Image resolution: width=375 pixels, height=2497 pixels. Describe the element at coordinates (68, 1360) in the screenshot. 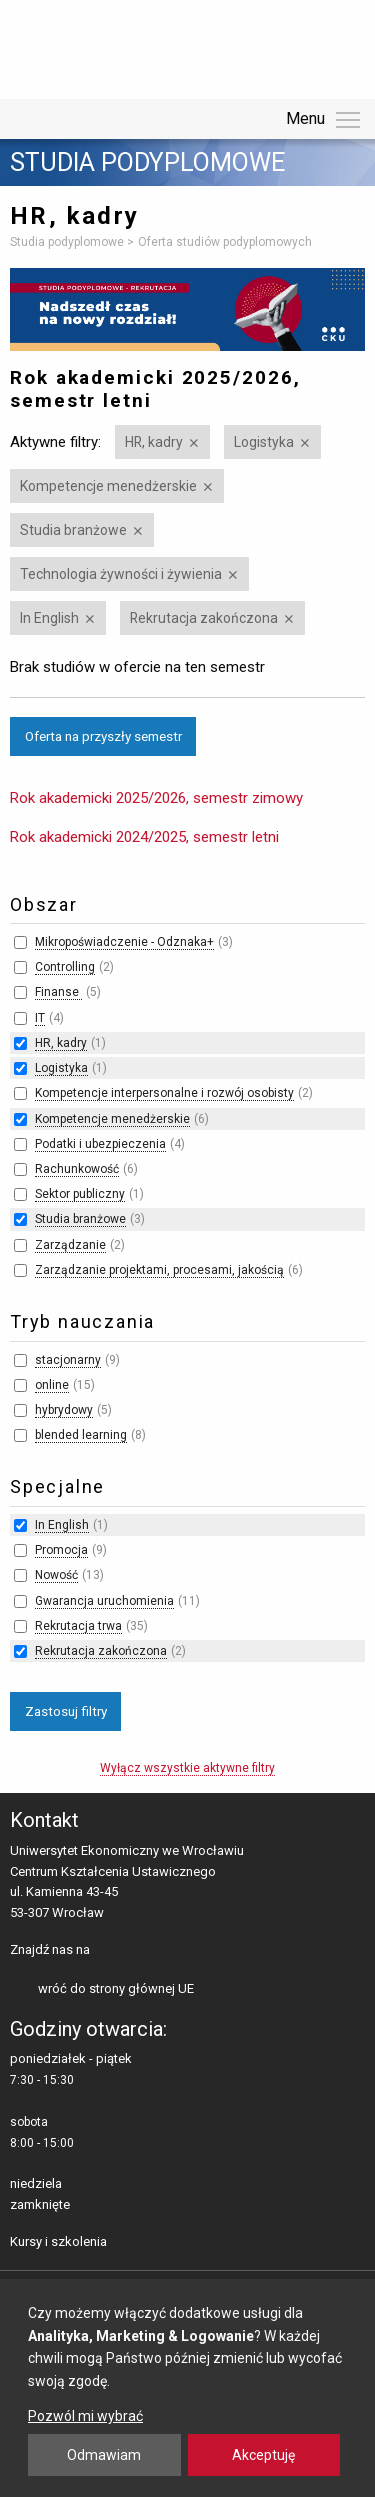

I see `stacjonarny` at that location.